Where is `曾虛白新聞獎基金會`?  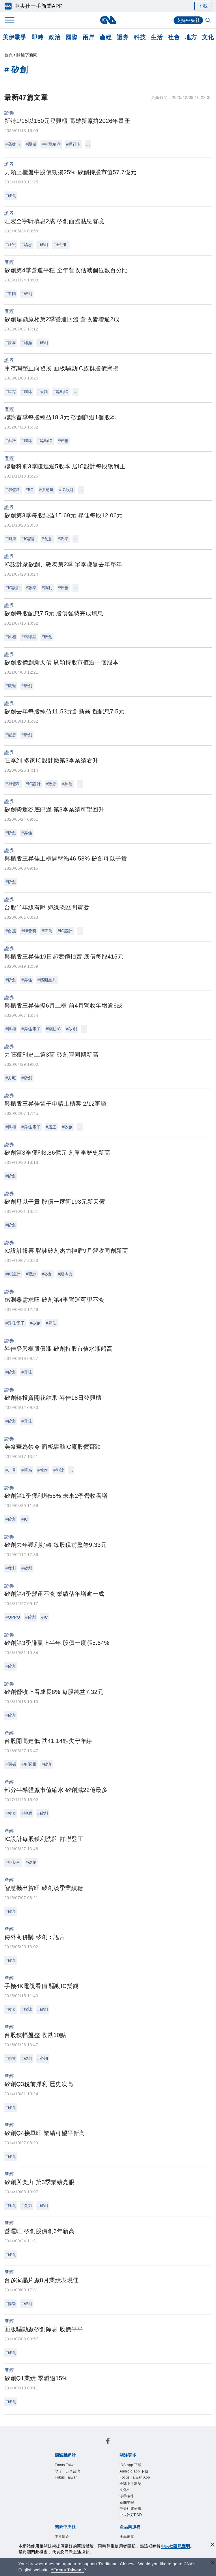
曾虛白新聞獎基金會 is located at coordinates (67, 2540).